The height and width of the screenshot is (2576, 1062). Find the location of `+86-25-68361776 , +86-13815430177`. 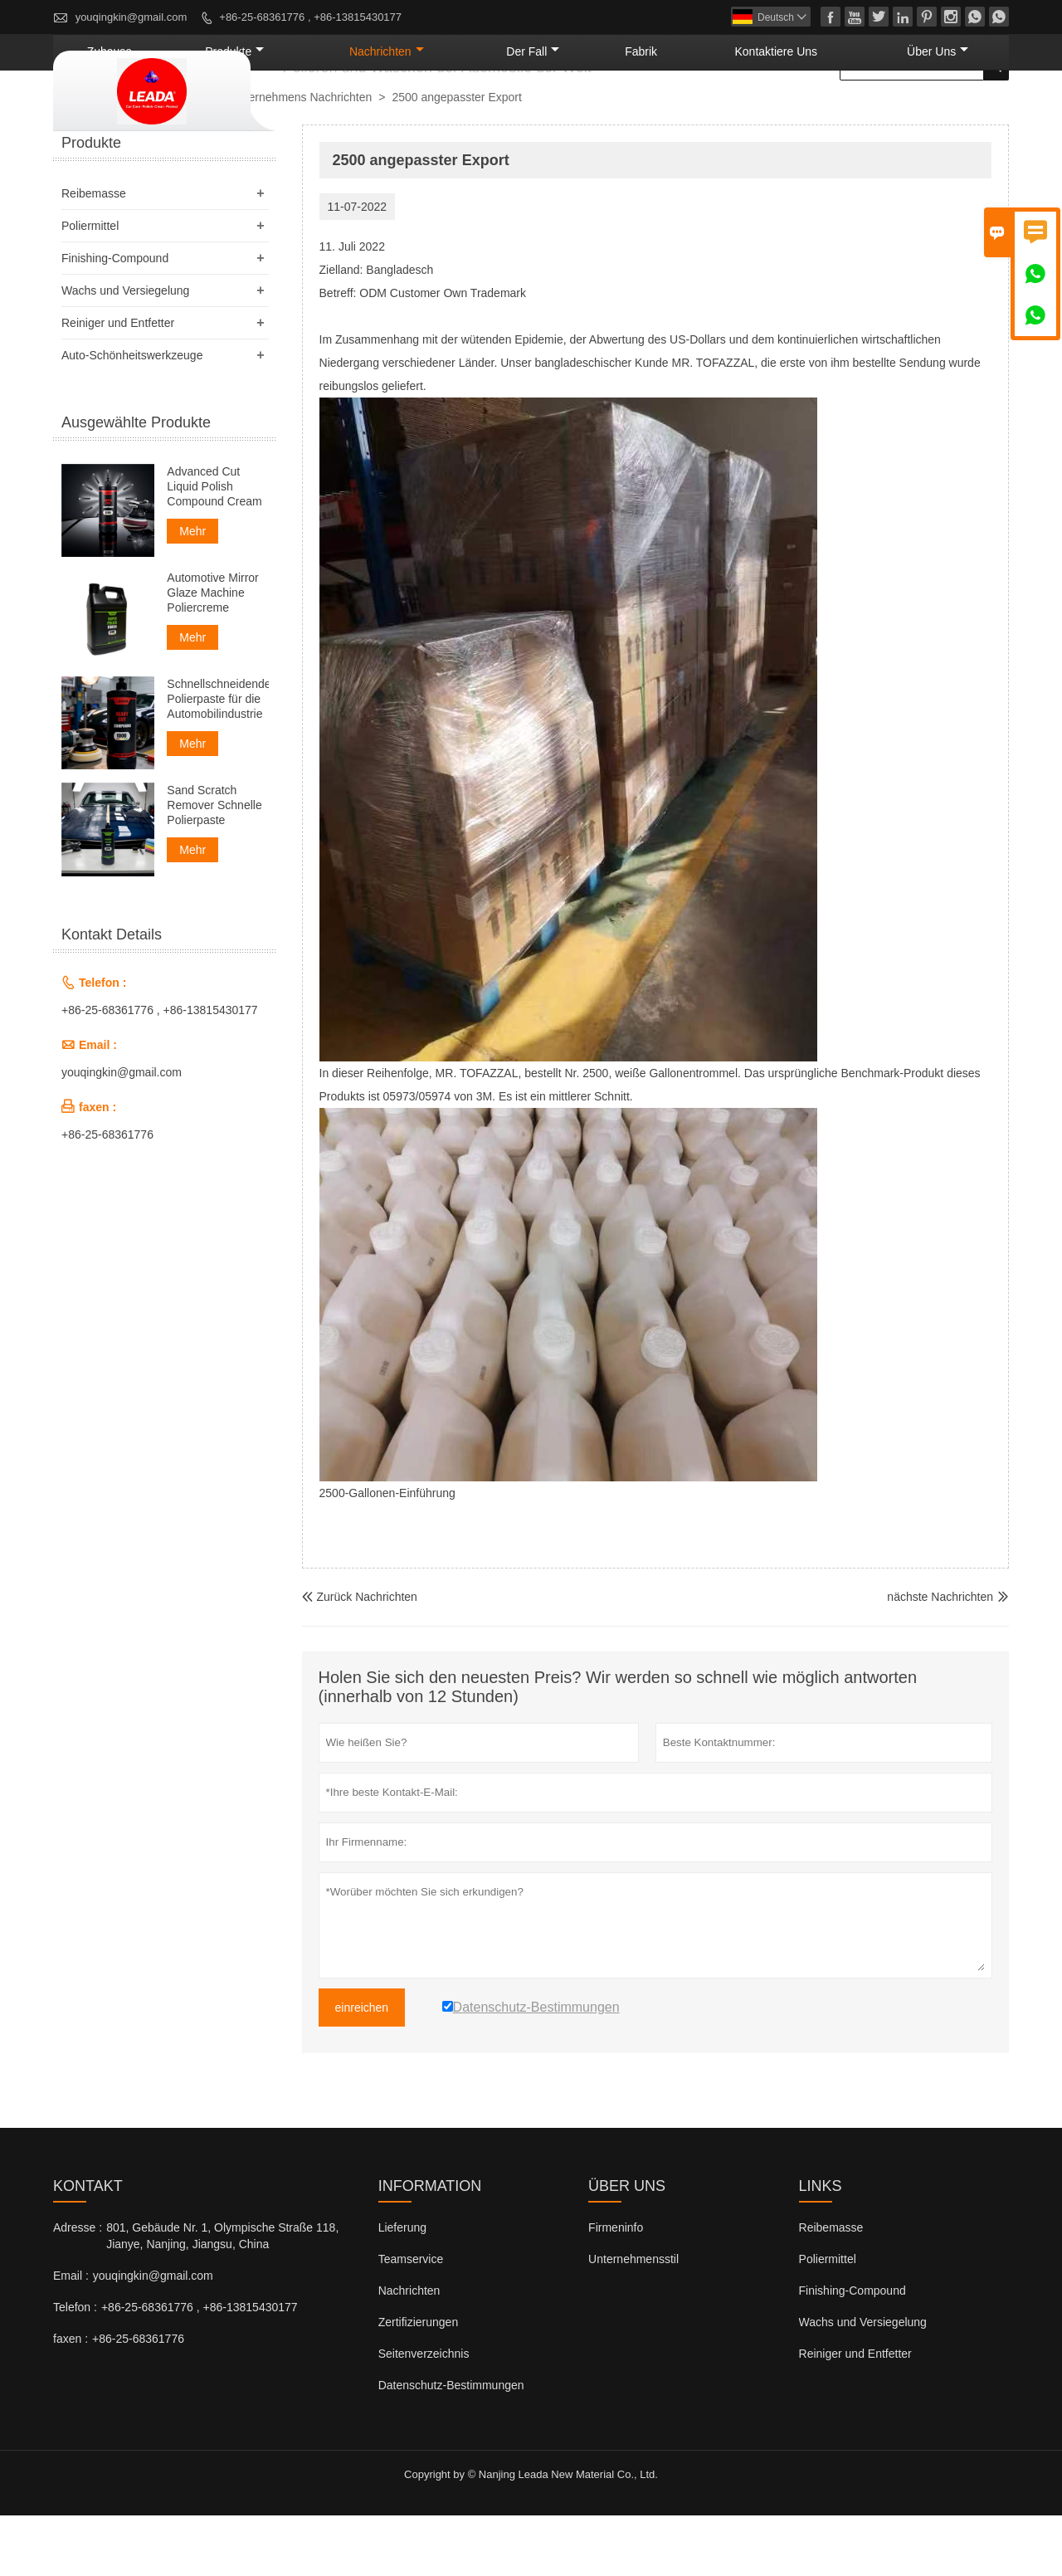

+86-25-68361776 , +86-13815430177 is located at coordinates (310, 17).